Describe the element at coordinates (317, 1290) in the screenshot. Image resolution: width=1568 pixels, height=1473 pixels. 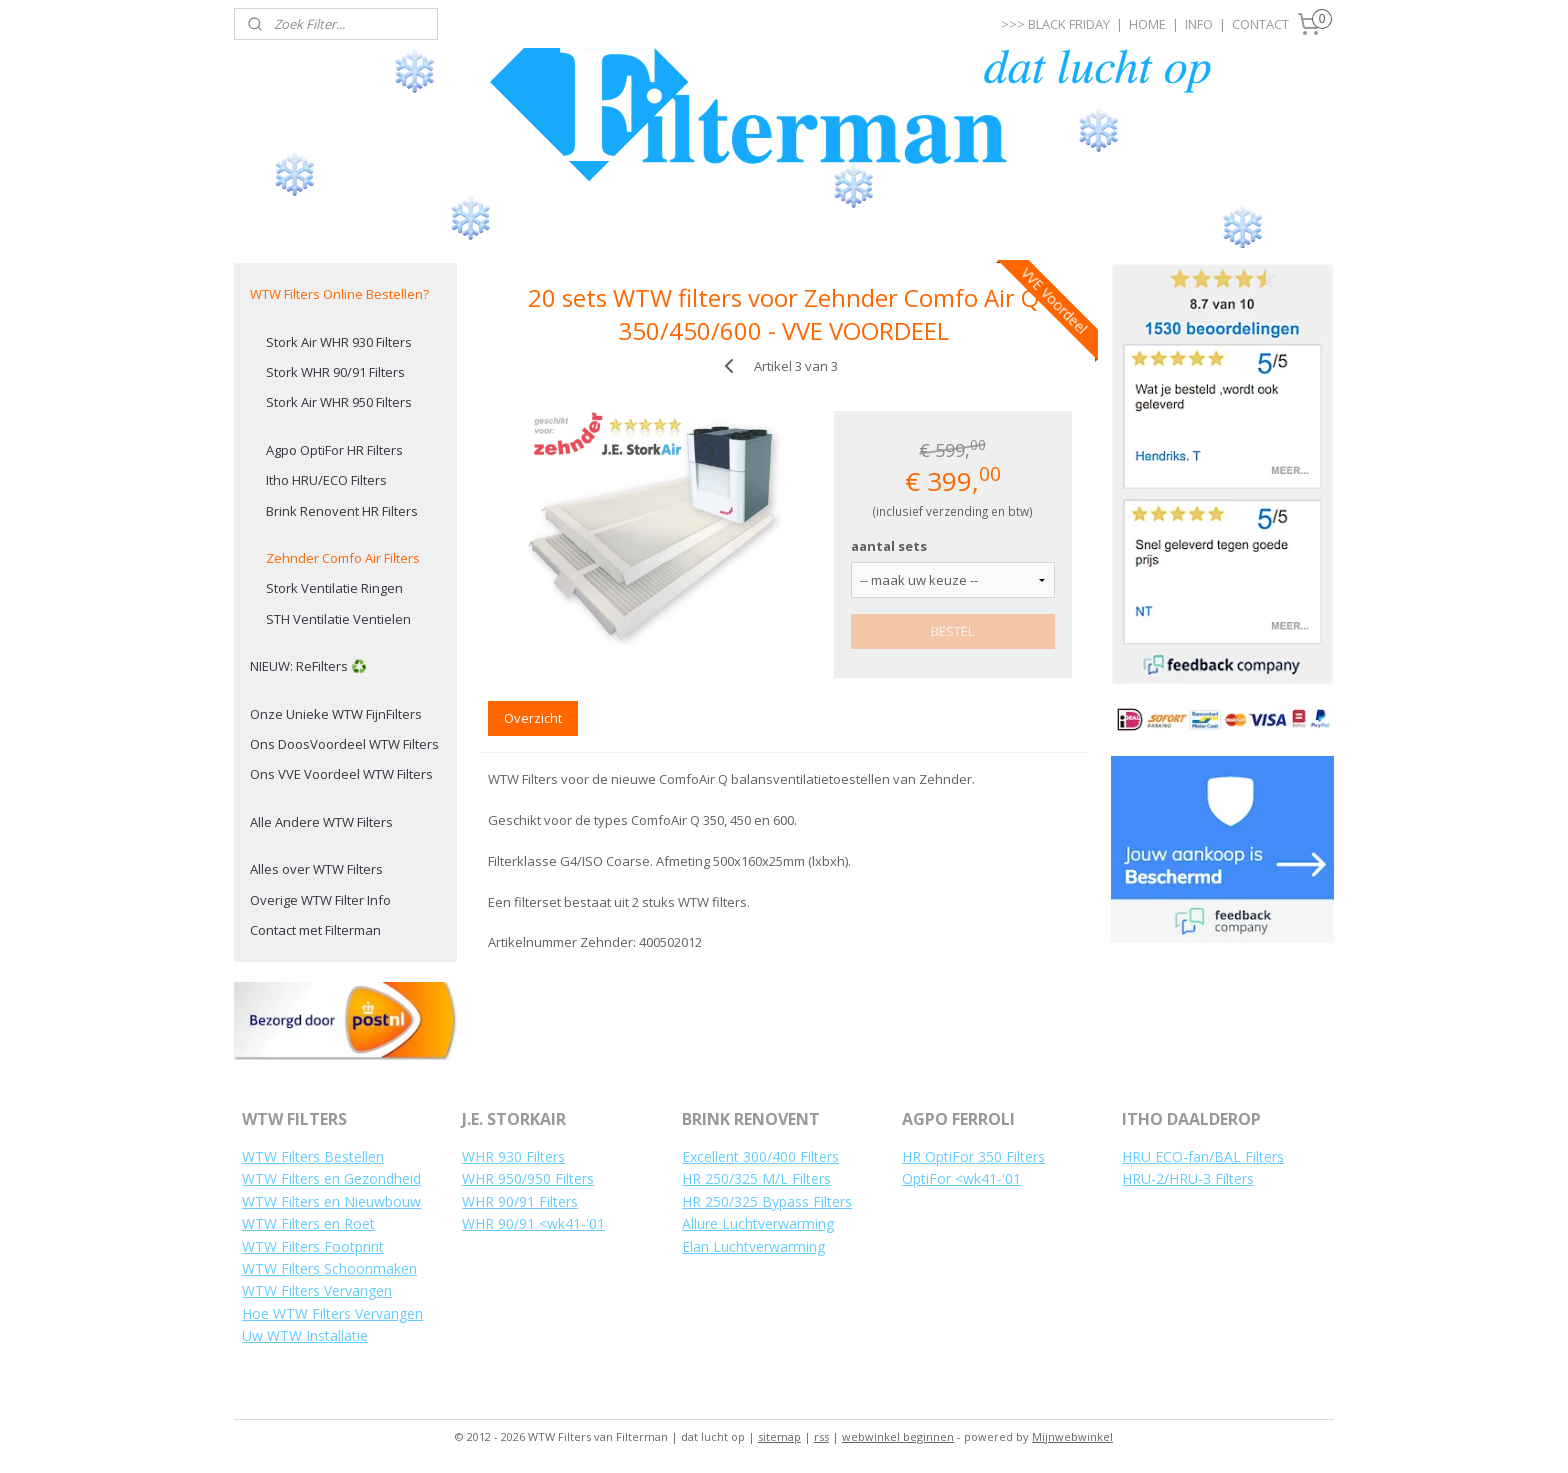
I see `WTW Filters Vervangen` at that location.